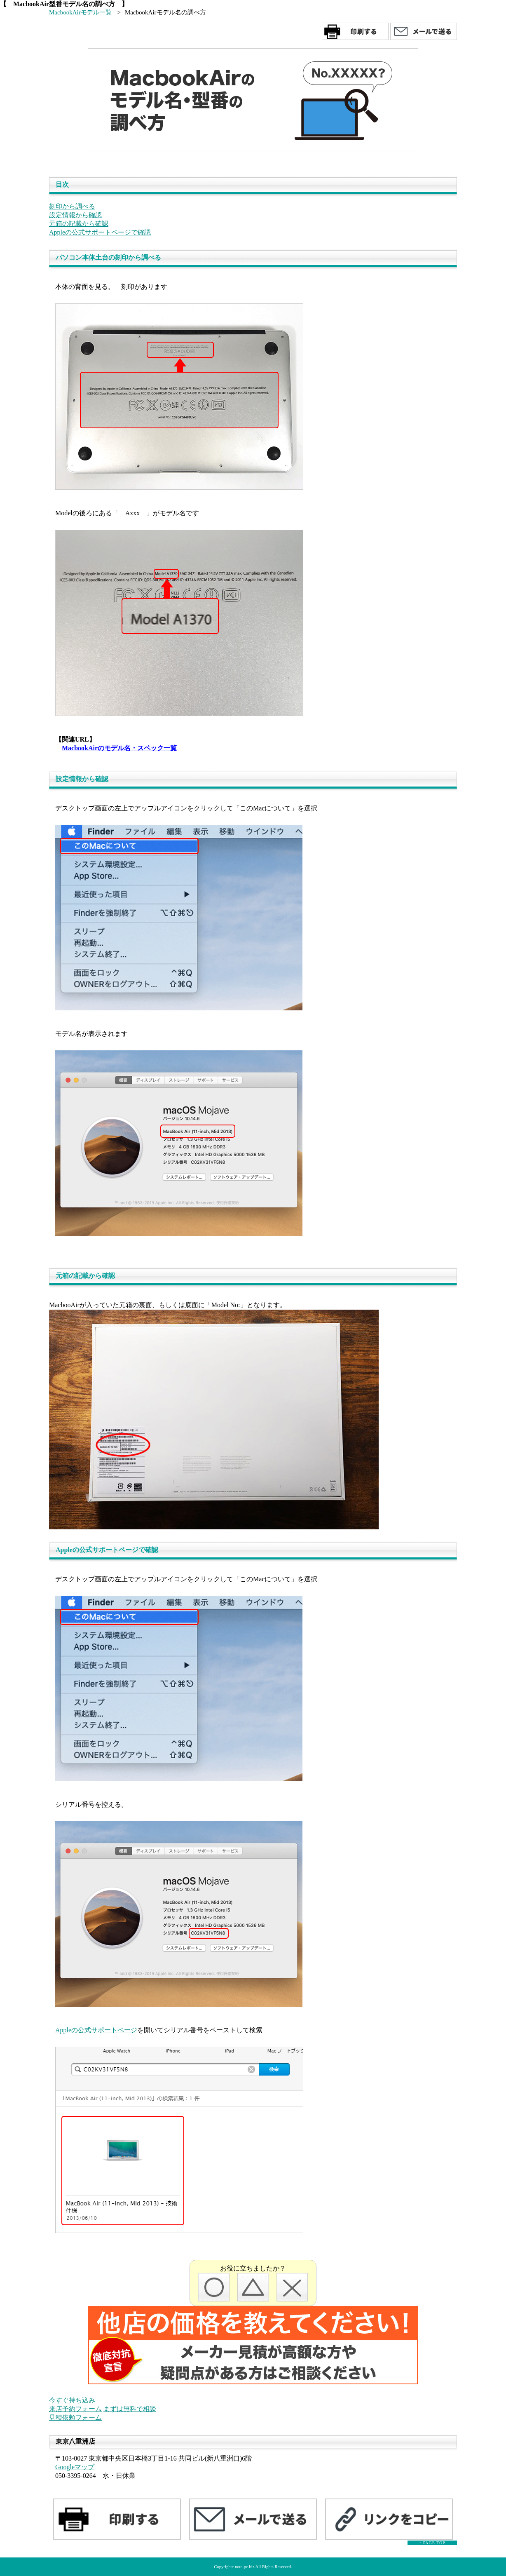 This screenshot has width=506, height=2576. Describe the element at coordinates (74, 2466) in the screenshot. I see `Googleマップ` at that location.